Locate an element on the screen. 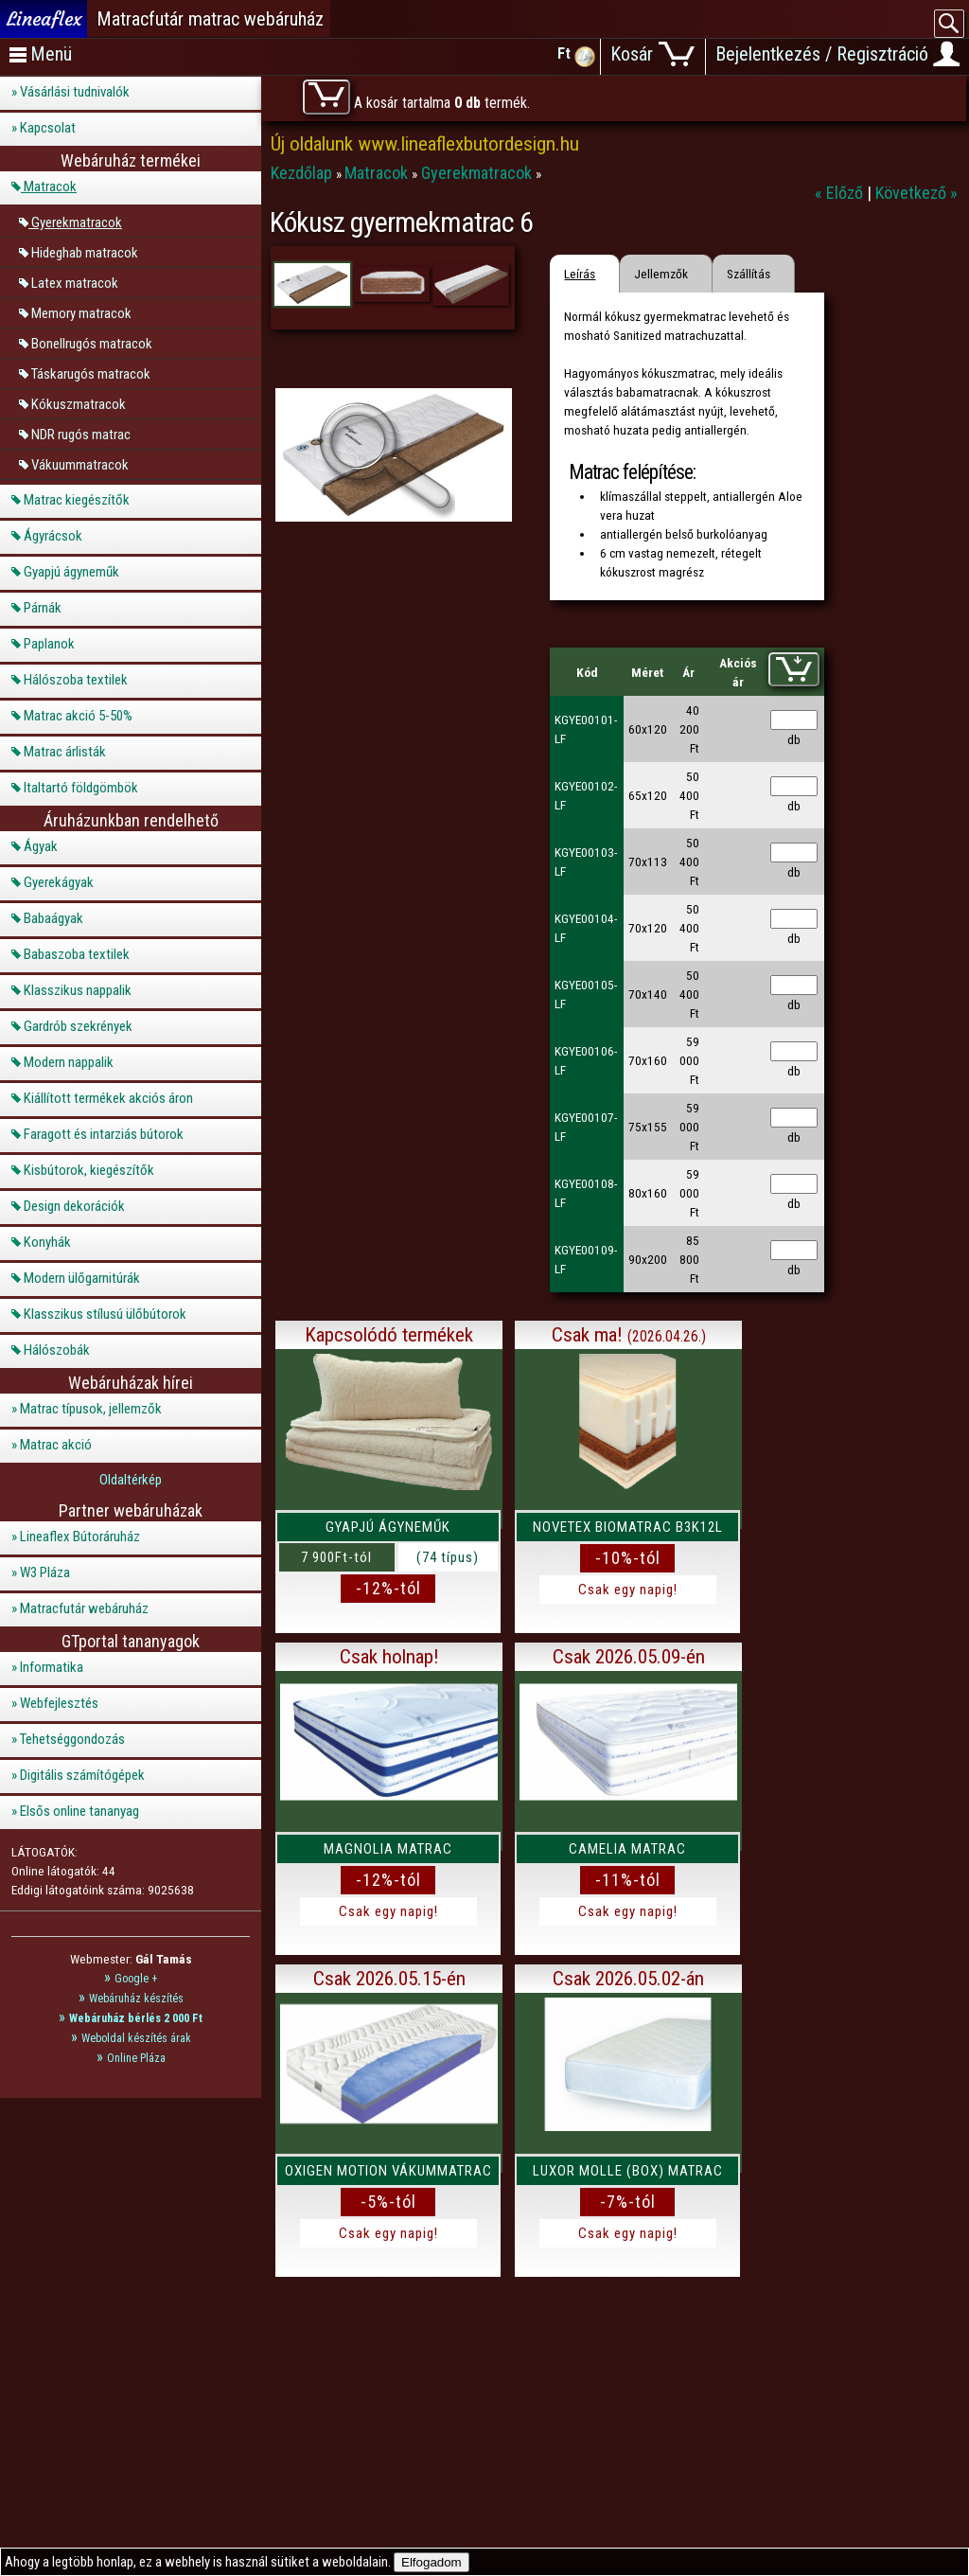 The image size is (969, 2576). Elsős online tananyag is located at coordinates (79, 1811).